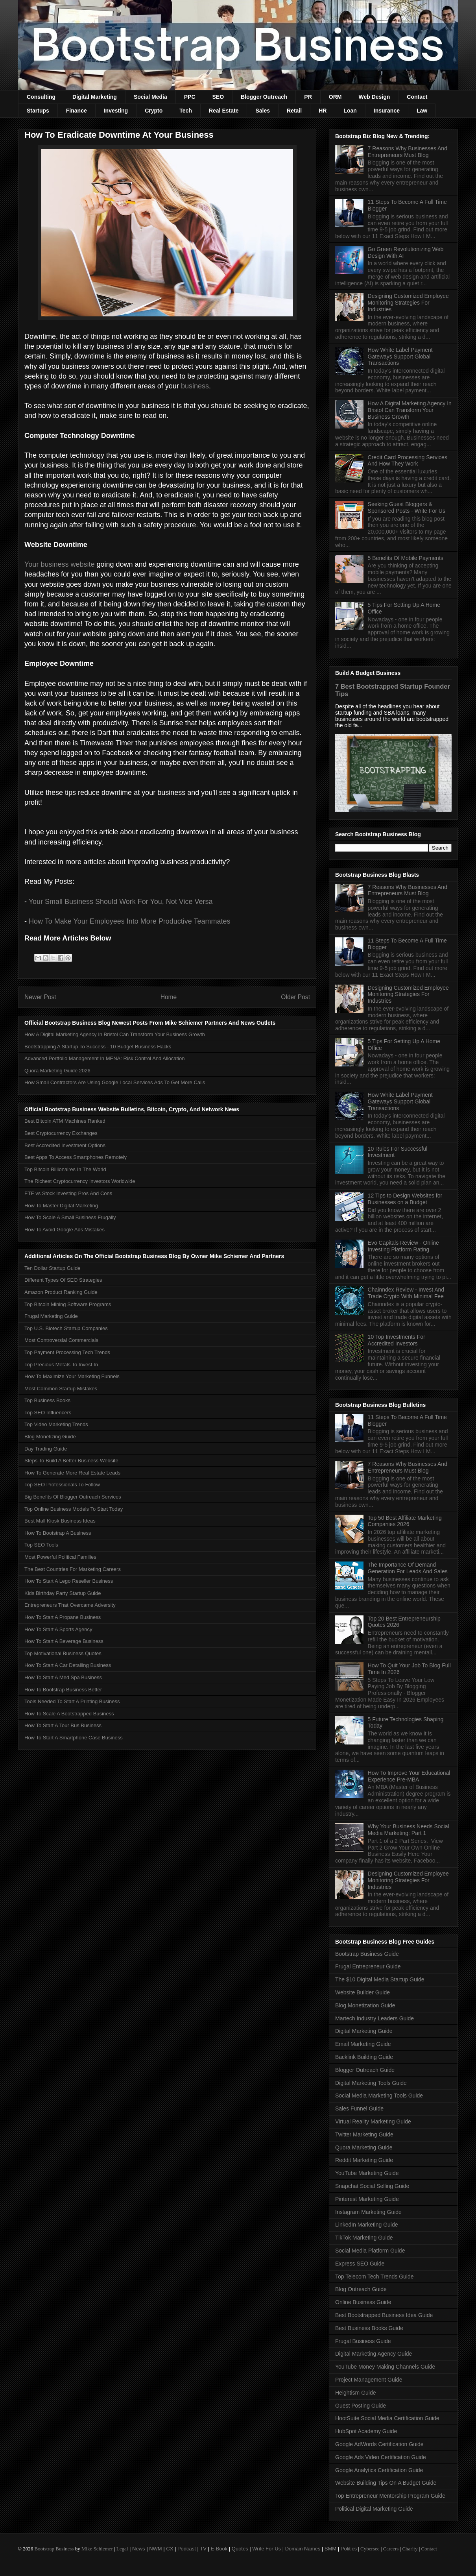 The image size is (476, 2576). I want to click on Quora Marketing Guide, so click(364, 2147).